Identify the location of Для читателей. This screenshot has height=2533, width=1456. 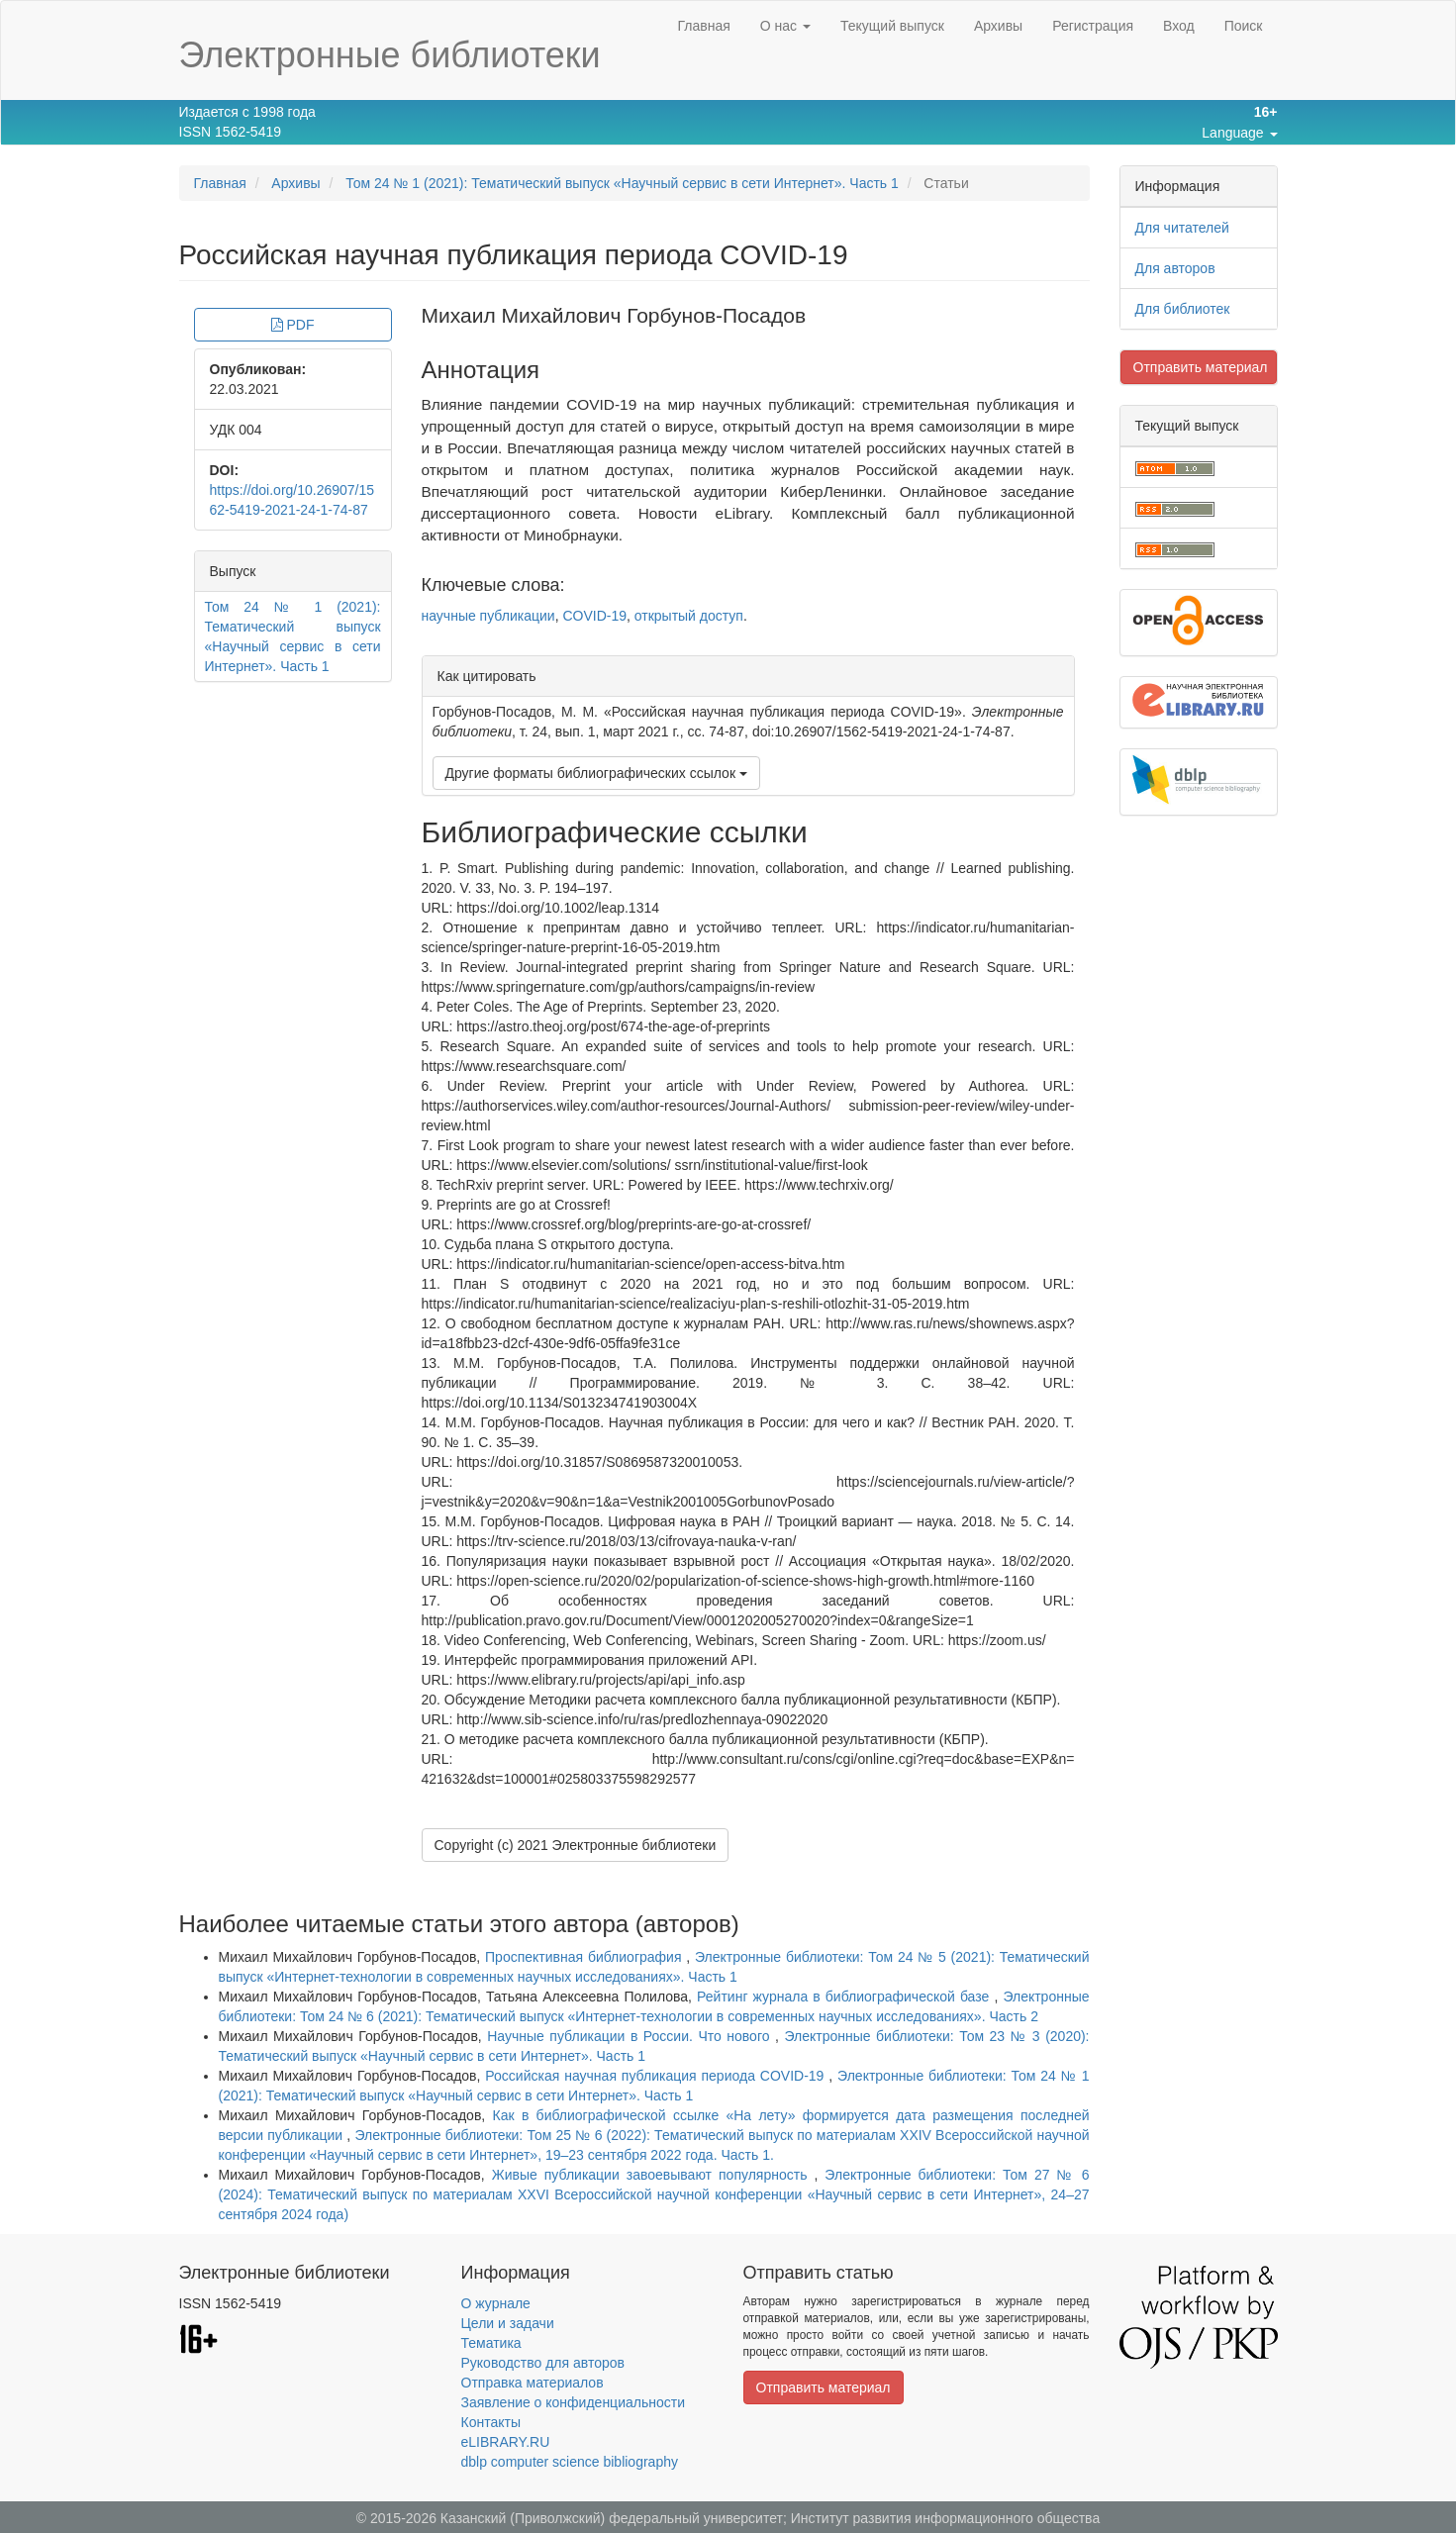
(1182, 228).